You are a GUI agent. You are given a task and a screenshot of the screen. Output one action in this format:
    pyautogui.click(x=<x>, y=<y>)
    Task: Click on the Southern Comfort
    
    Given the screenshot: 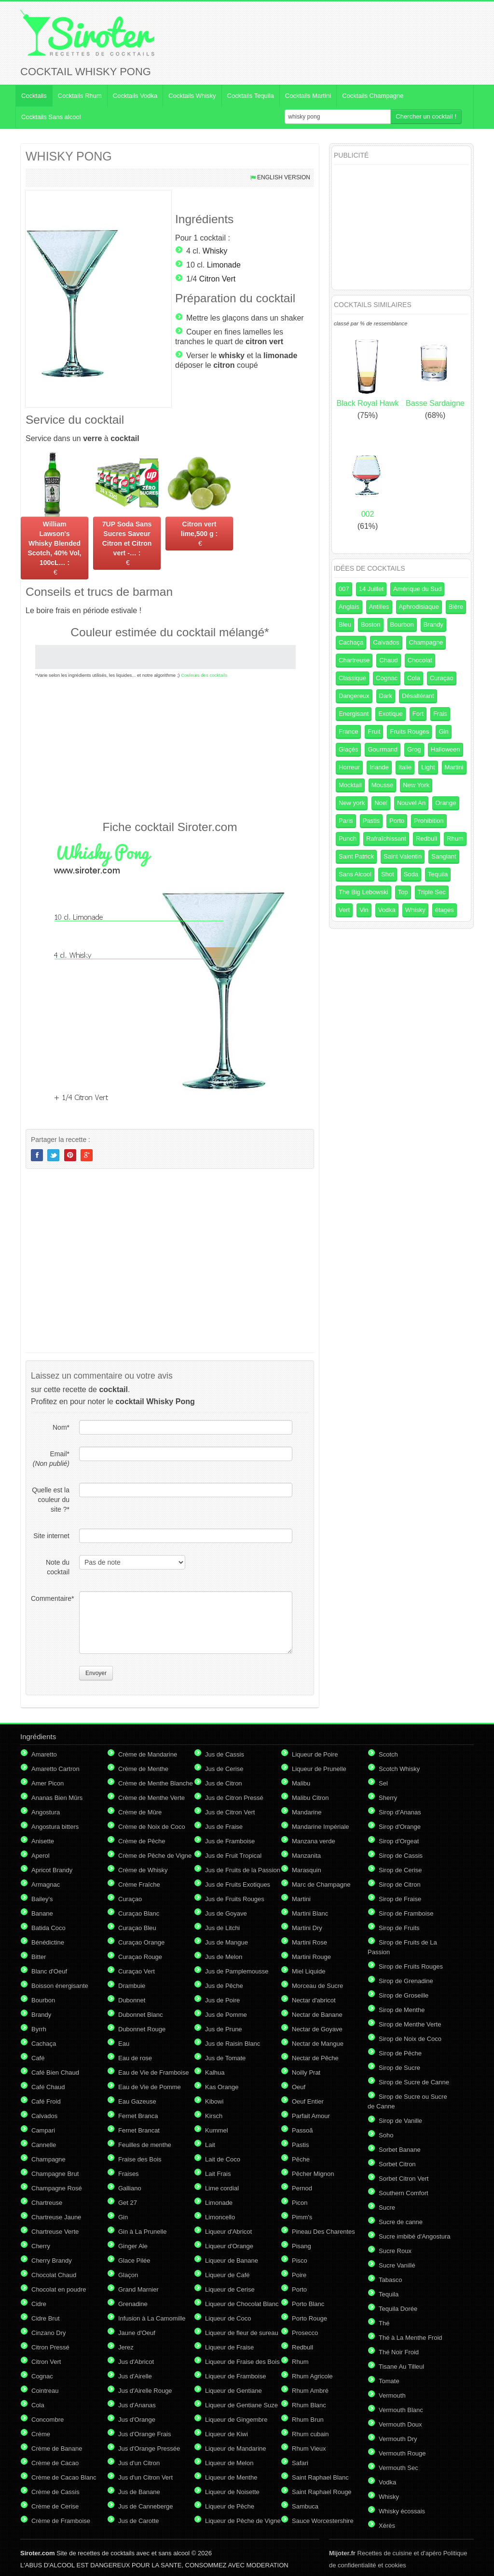 What is the action you would take?
    pyautogui.click(x=403, y=2193)
    